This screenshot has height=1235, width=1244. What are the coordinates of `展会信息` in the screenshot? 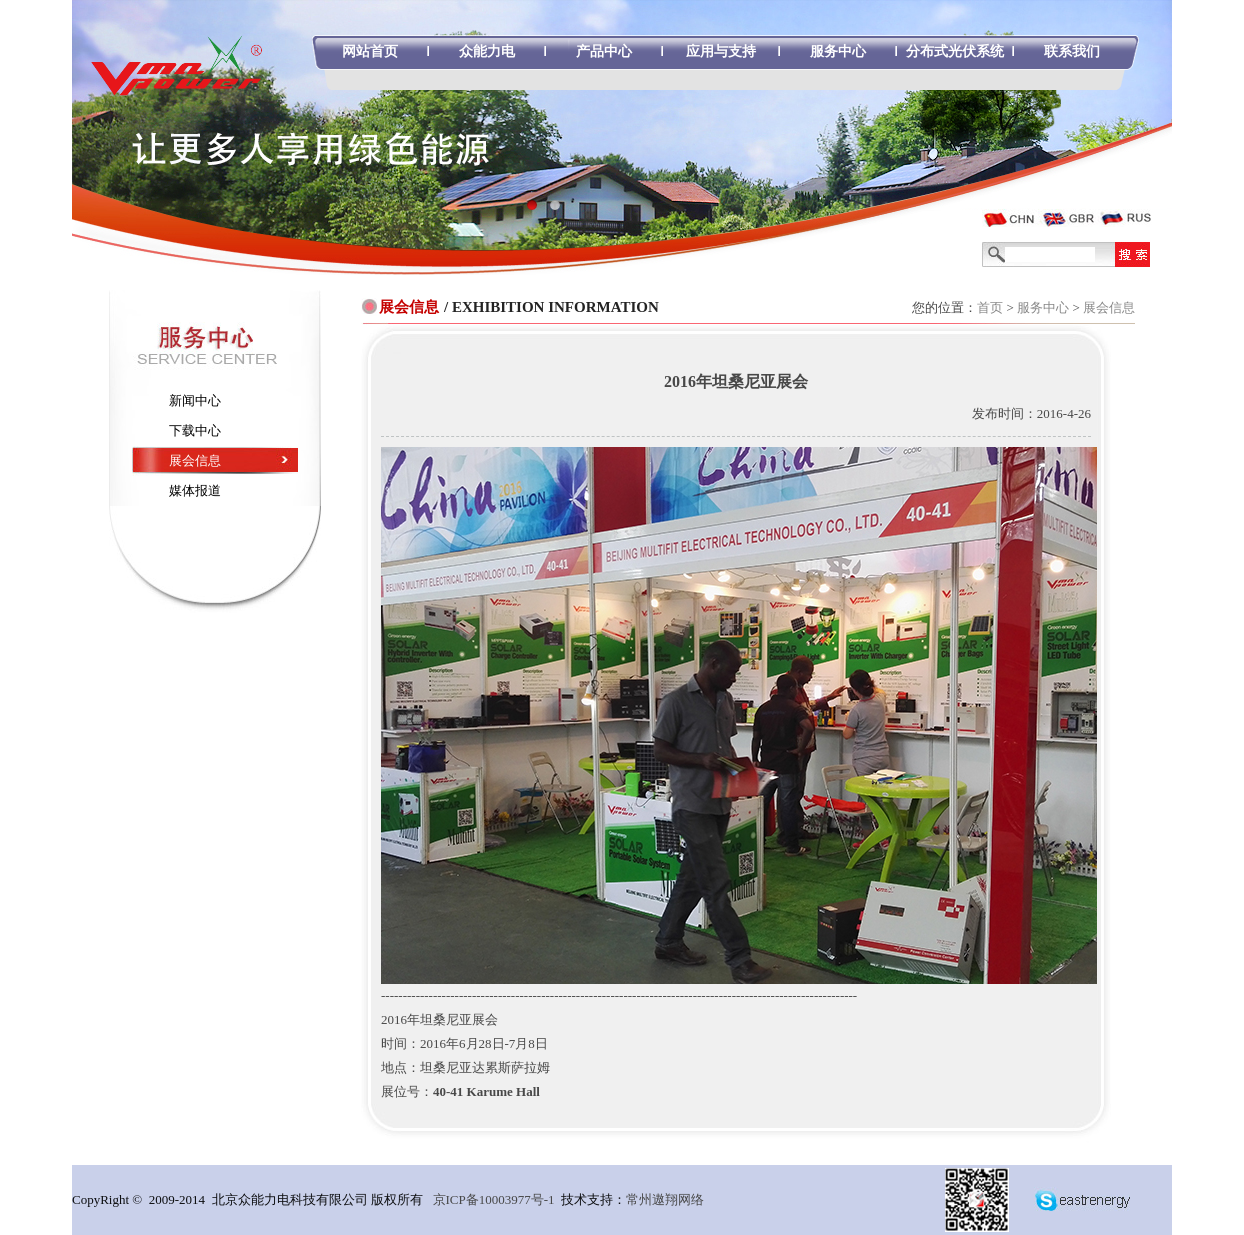 It's located at (1109, 307).